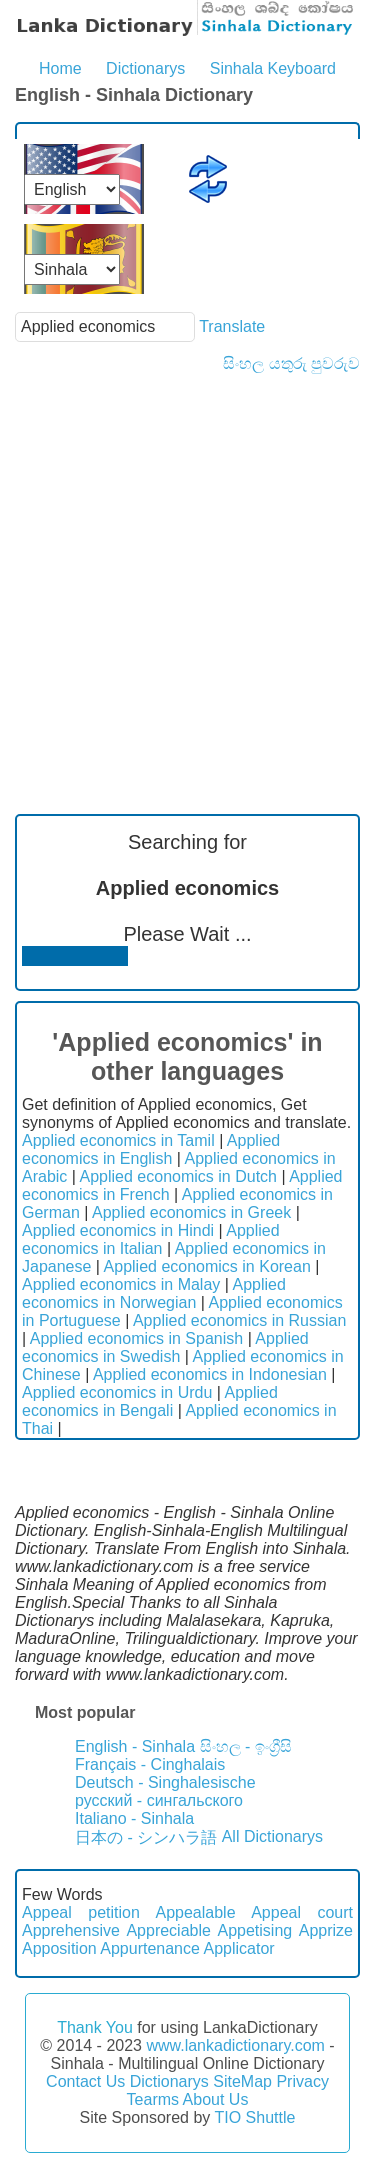 This screenshot has height=2158, width=375. Describe the element at coordinates (146, 1837) in the screenshot. I see `日本の - シンハラ語` at that location.